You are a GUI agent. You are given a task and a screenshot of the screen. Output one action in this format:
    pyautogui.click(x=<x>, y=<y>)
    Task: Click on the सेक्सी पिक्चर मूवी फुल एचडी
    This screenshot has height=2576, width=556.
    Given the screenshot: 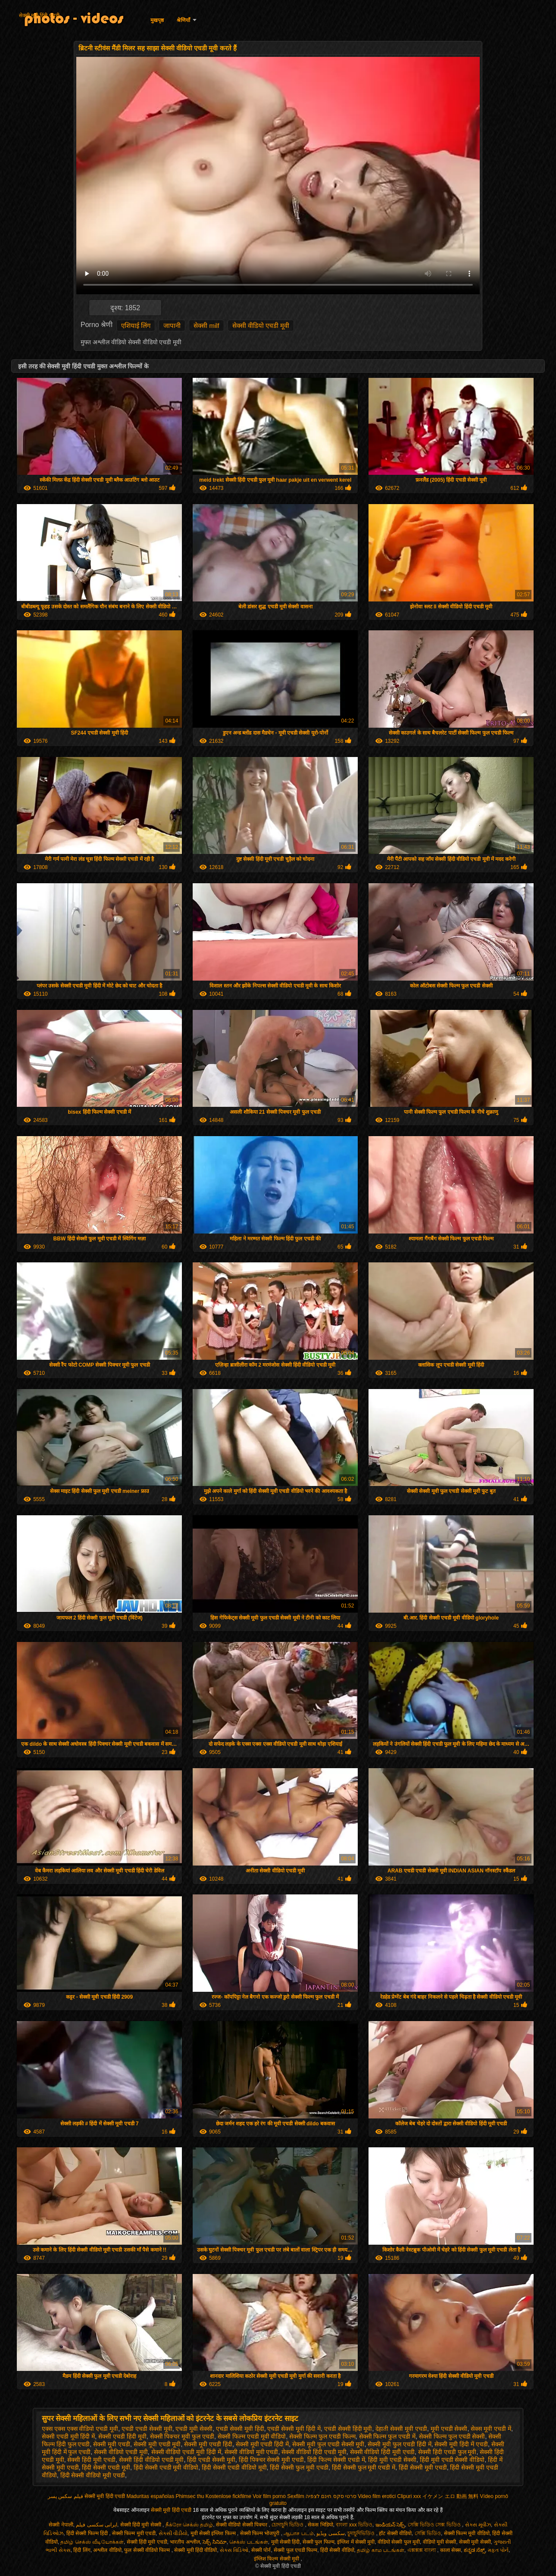 What is the action you would take?
    pyautogui.click(x=182, y=2436)
    